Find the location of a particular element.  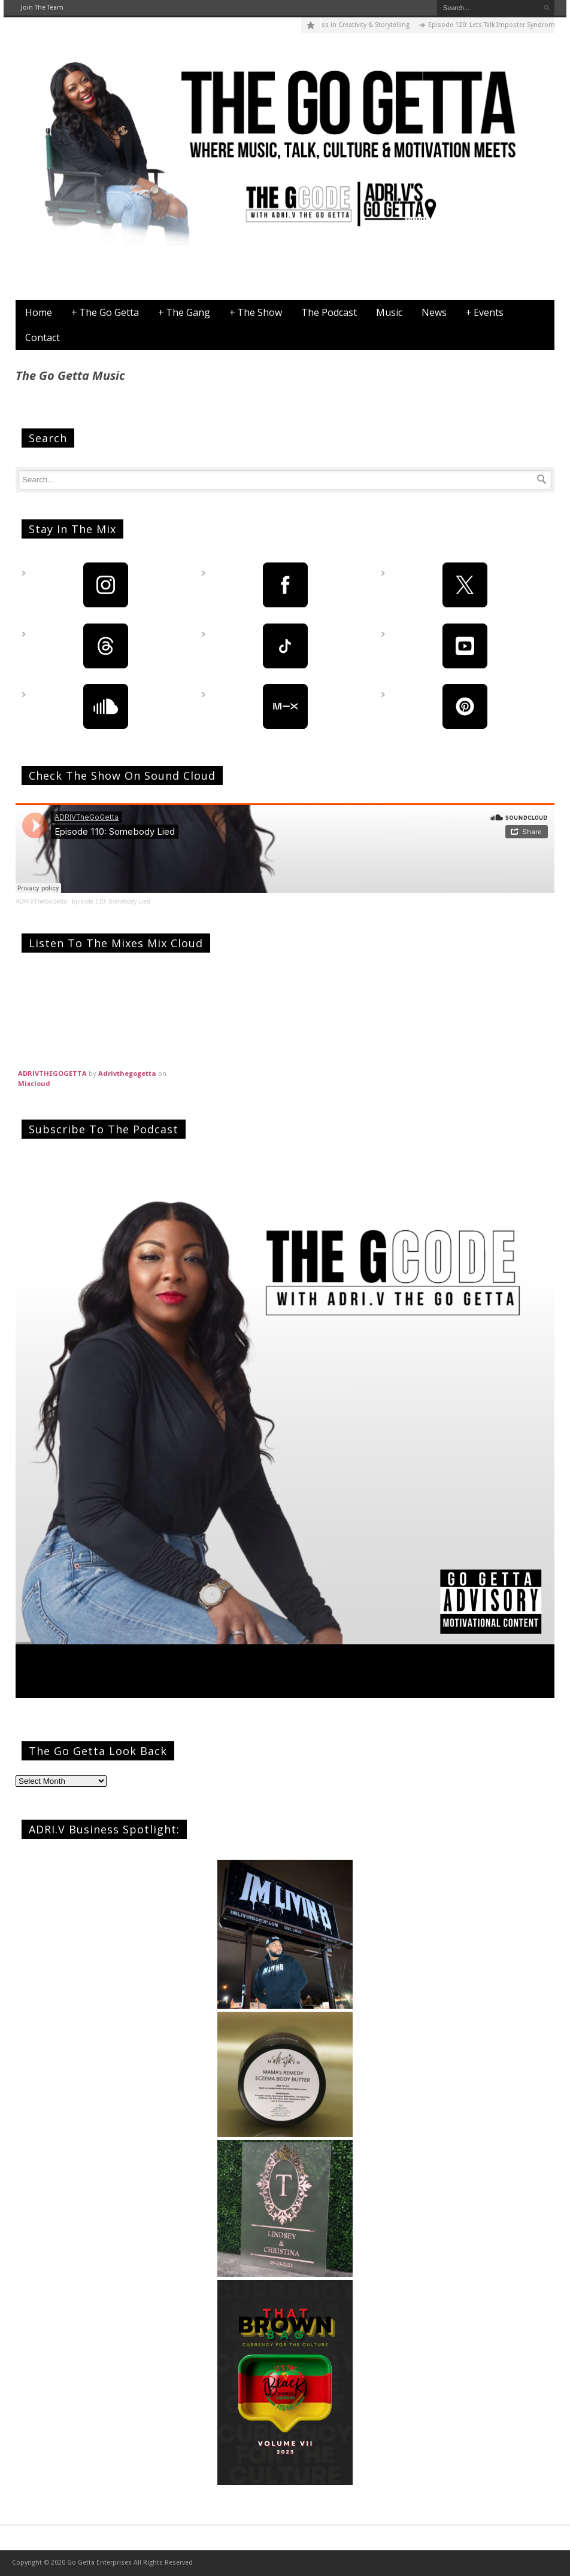

News is located at coordinates (434, 312).